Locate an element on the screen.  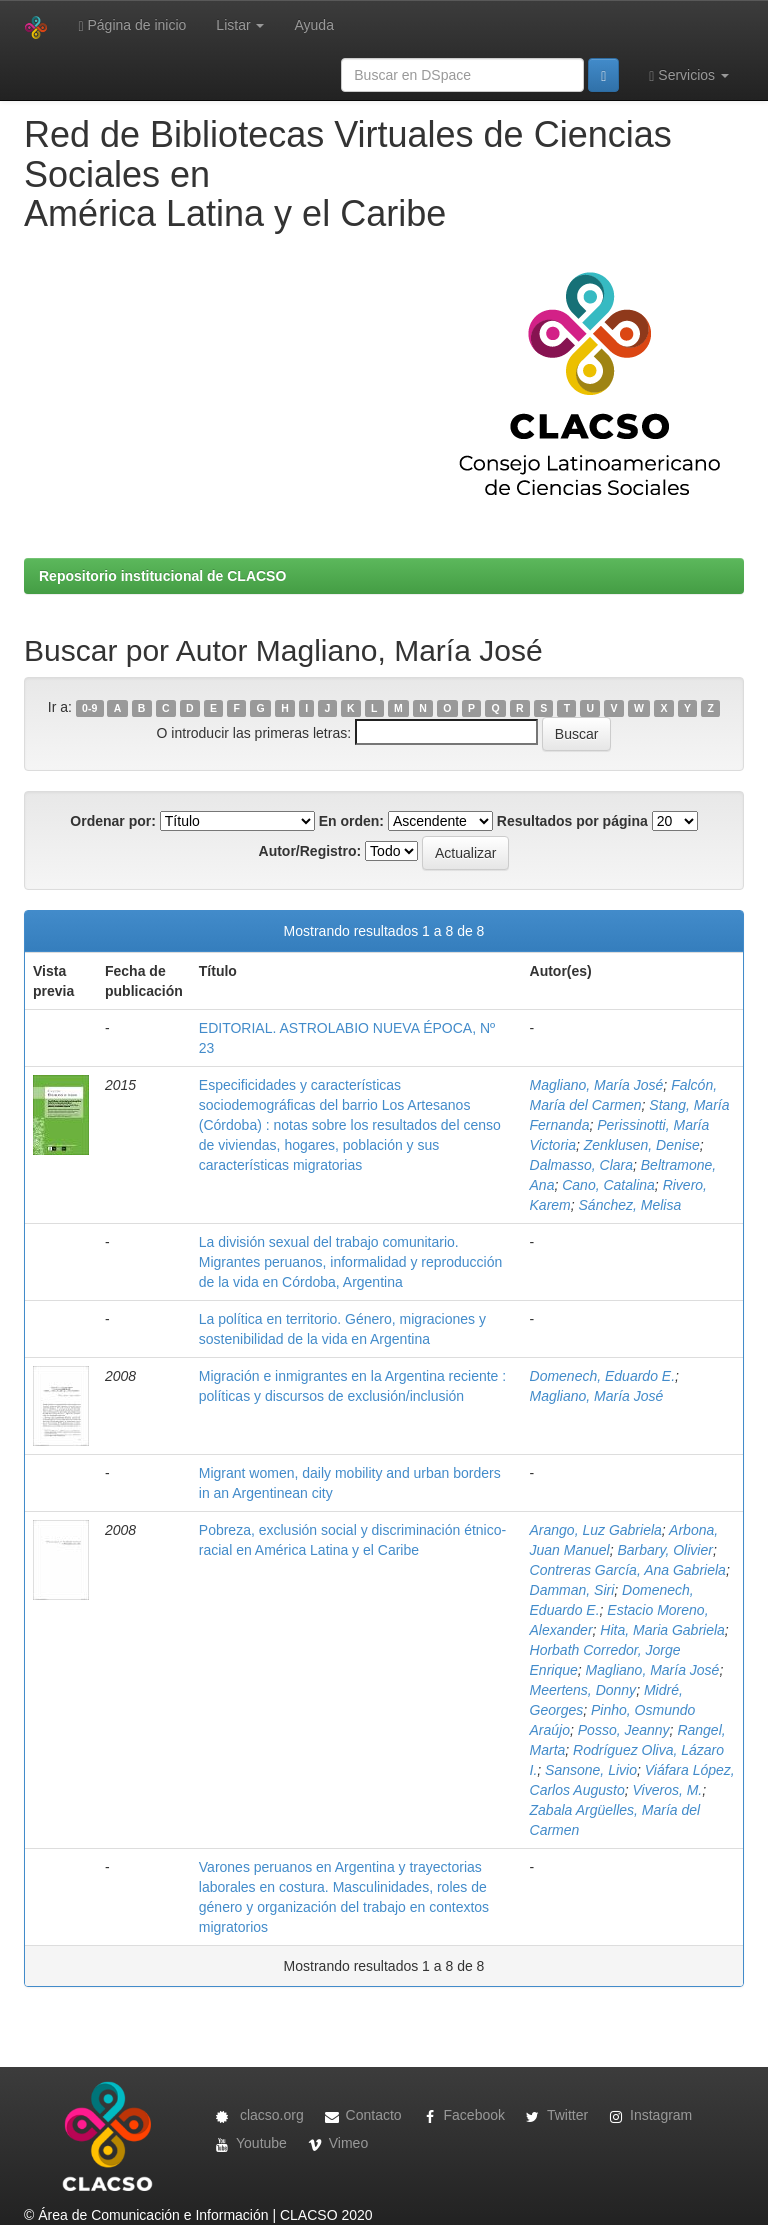
Meertens, Donny is located at coordinates (583, 1690).